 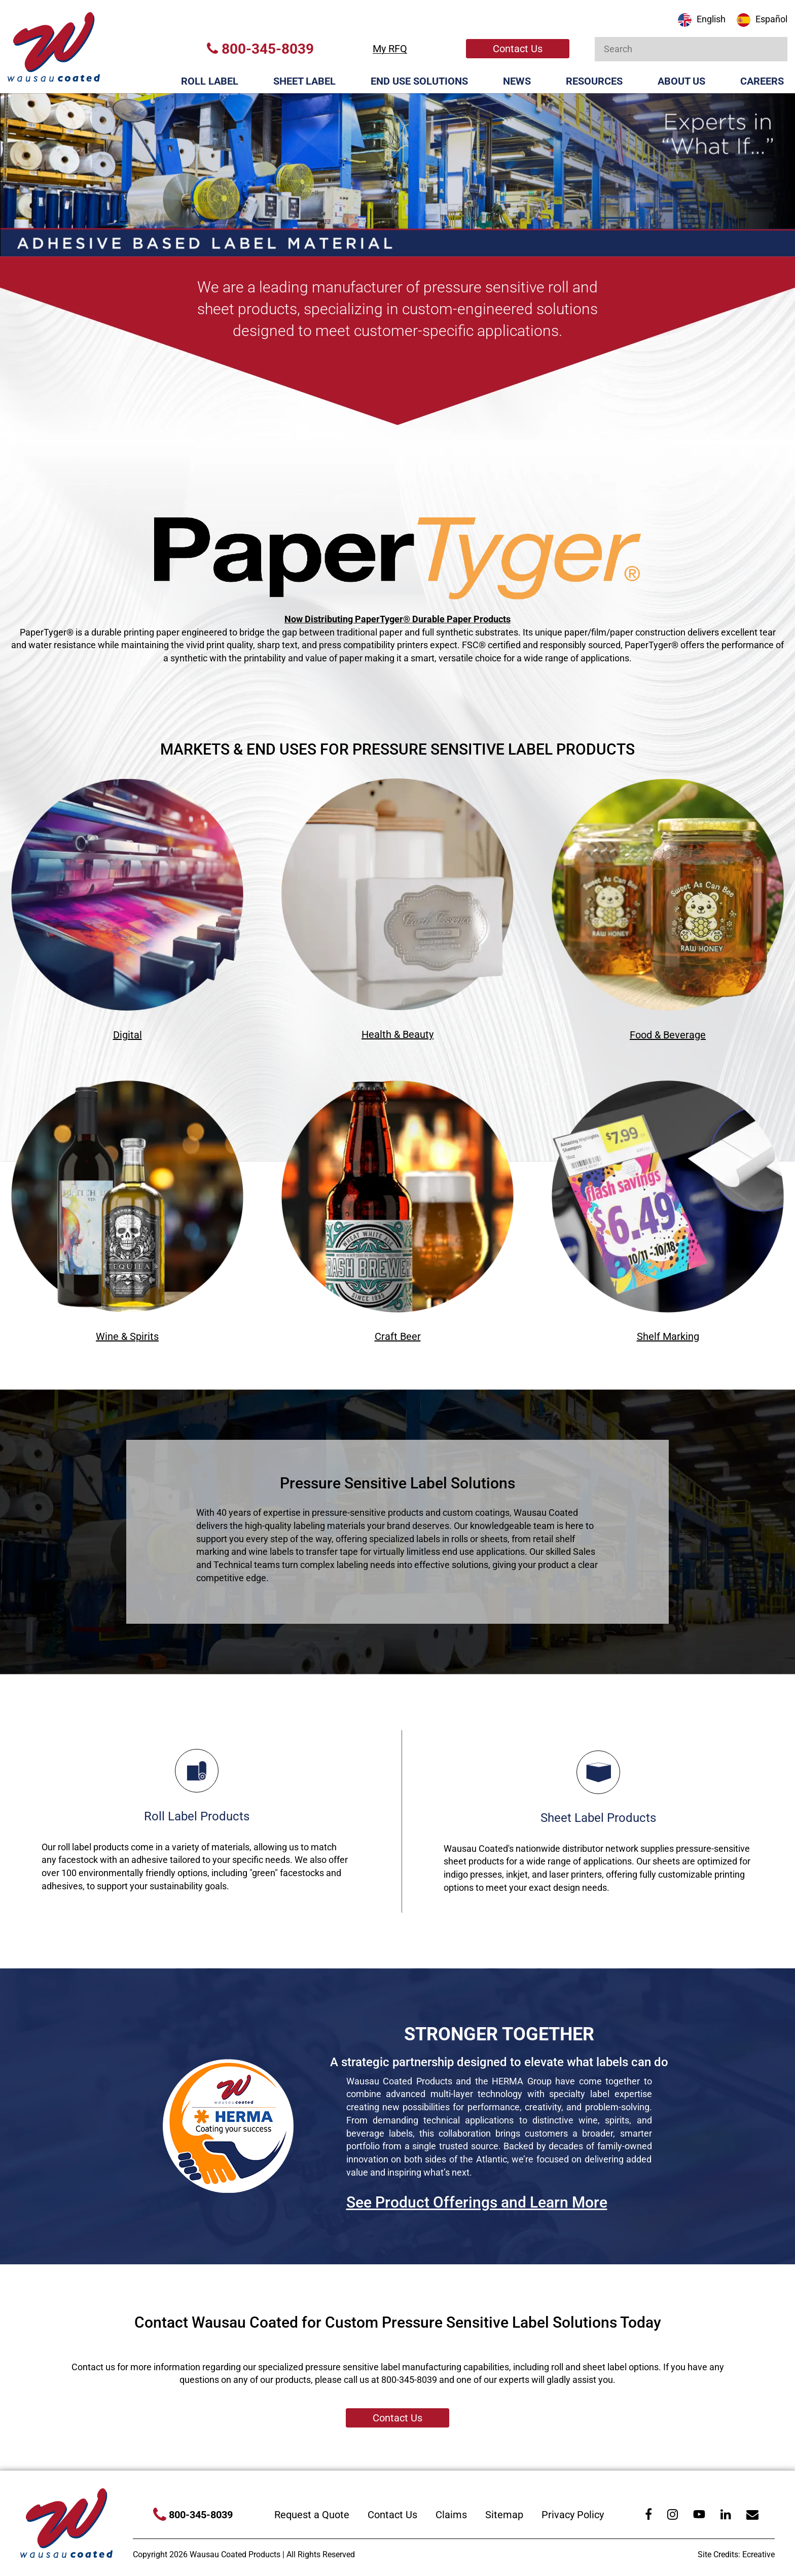 I want to click on Craft Beer, so click(x=398, y=1336).